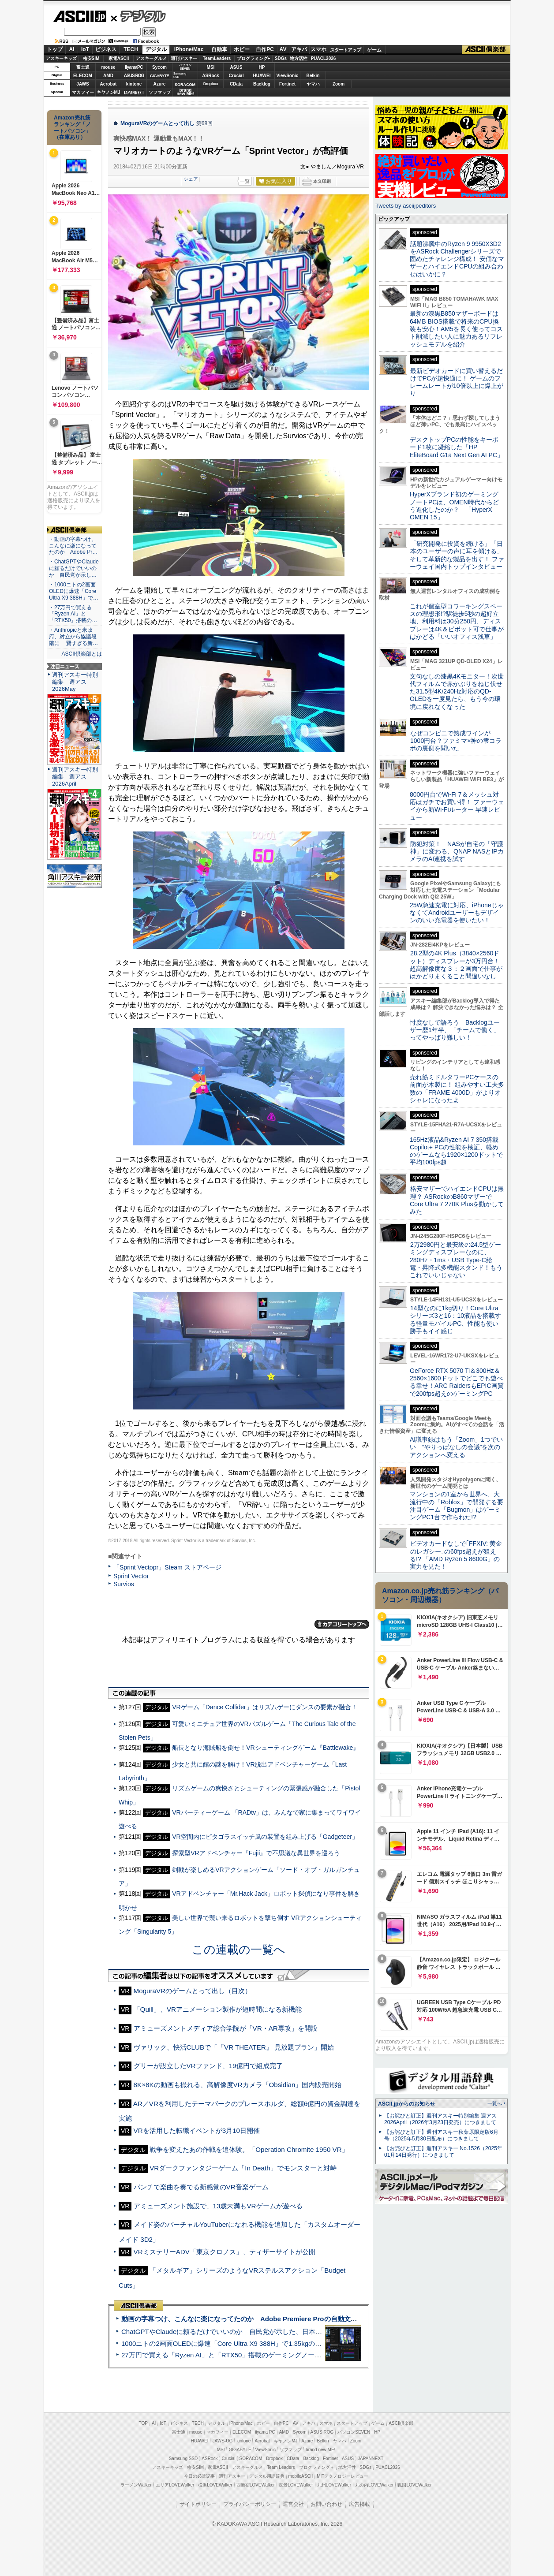  Describe the element at coordinates (75, 681) in the screenshot. I see `週刊アスキー特別編集 週アス2026May` at that location.